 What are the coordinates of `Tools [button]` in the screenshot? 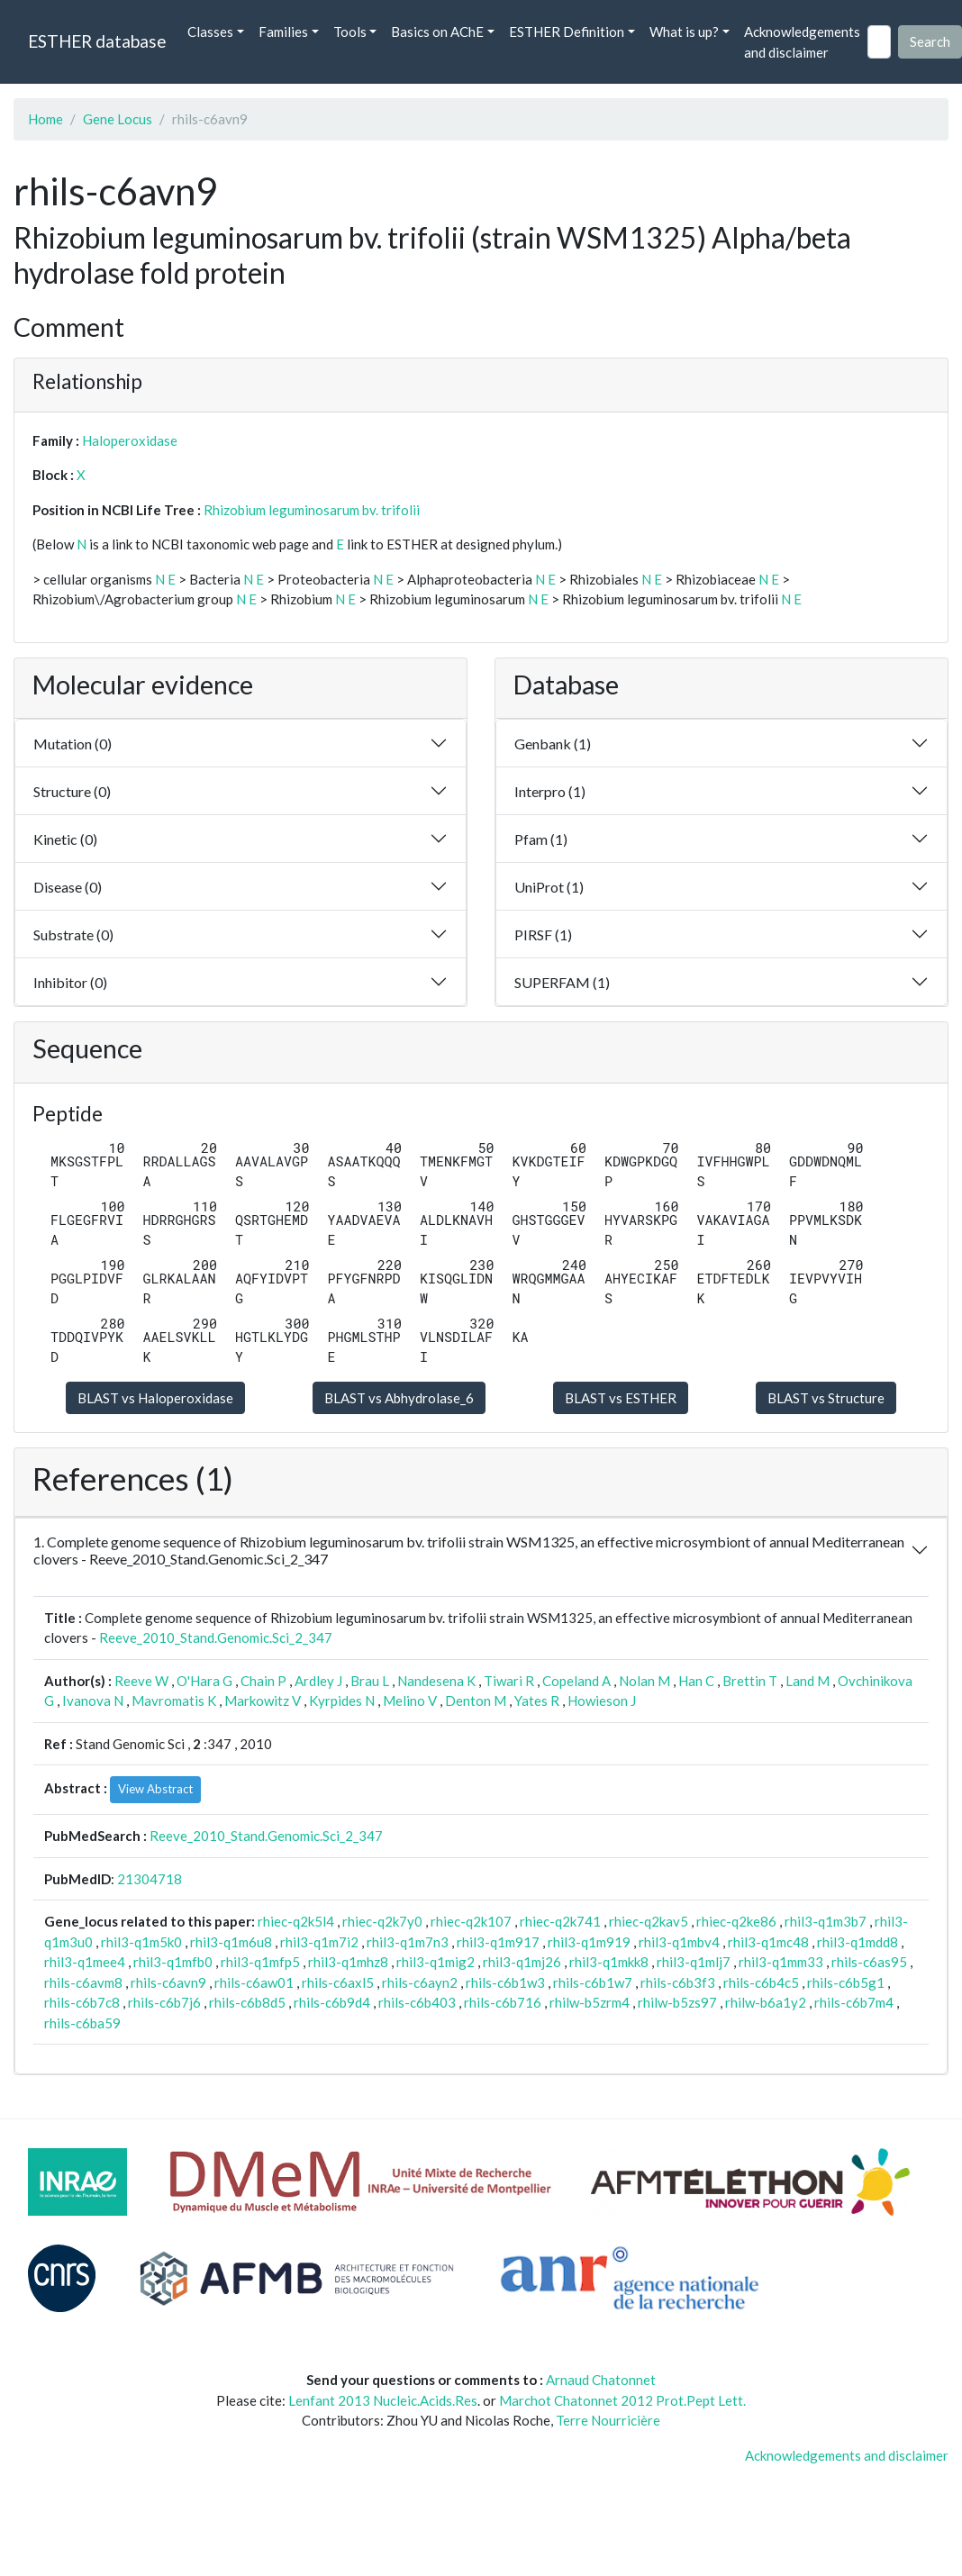 It's located at (350, 31).